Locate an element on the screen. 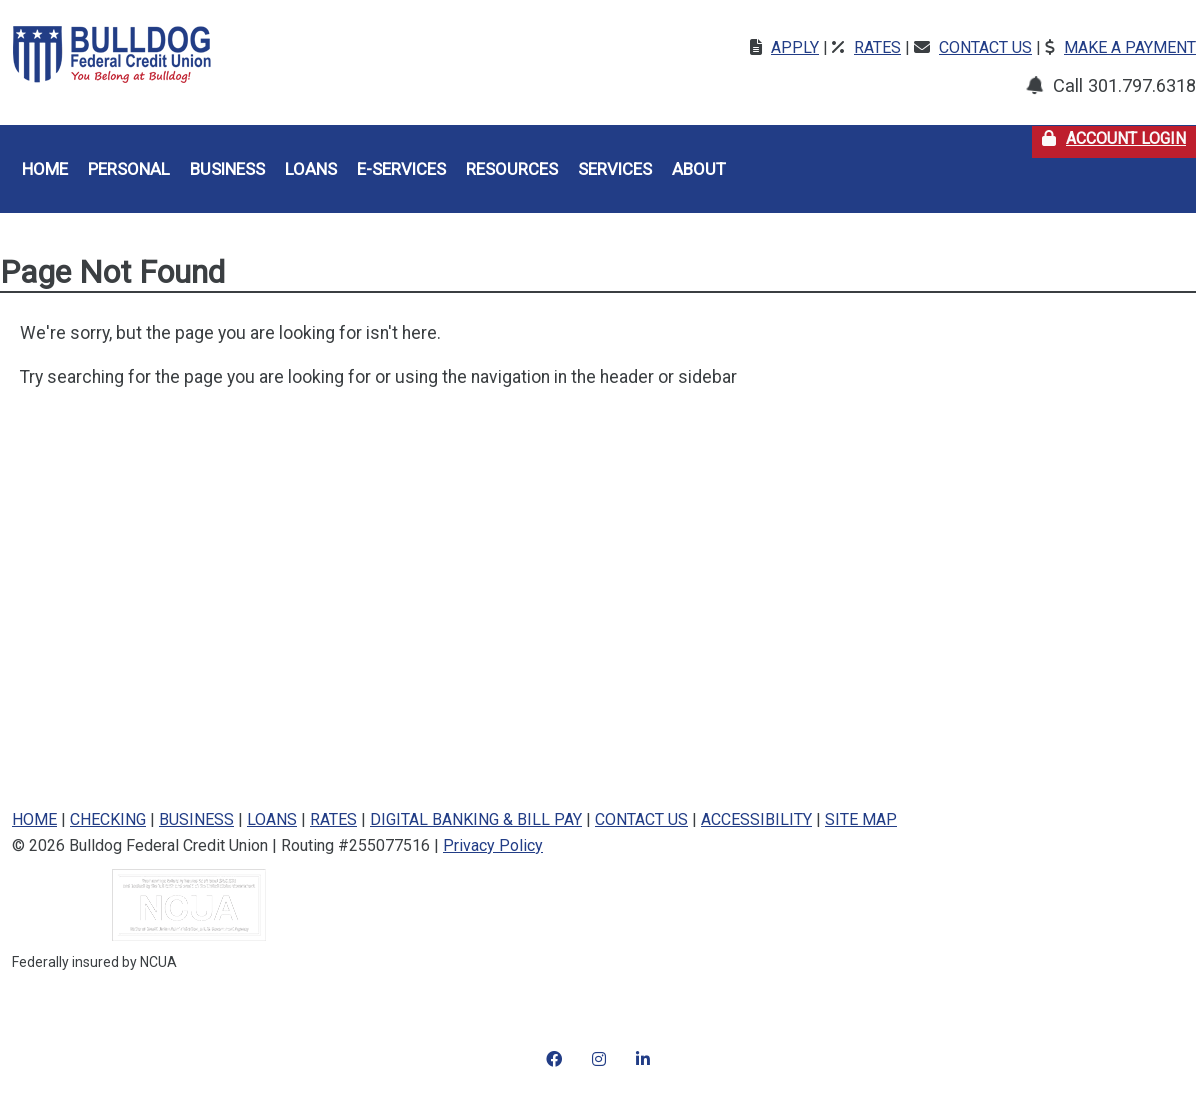 The image size is (1196, 1097). Account Login is located at coordinates (1119, 137).